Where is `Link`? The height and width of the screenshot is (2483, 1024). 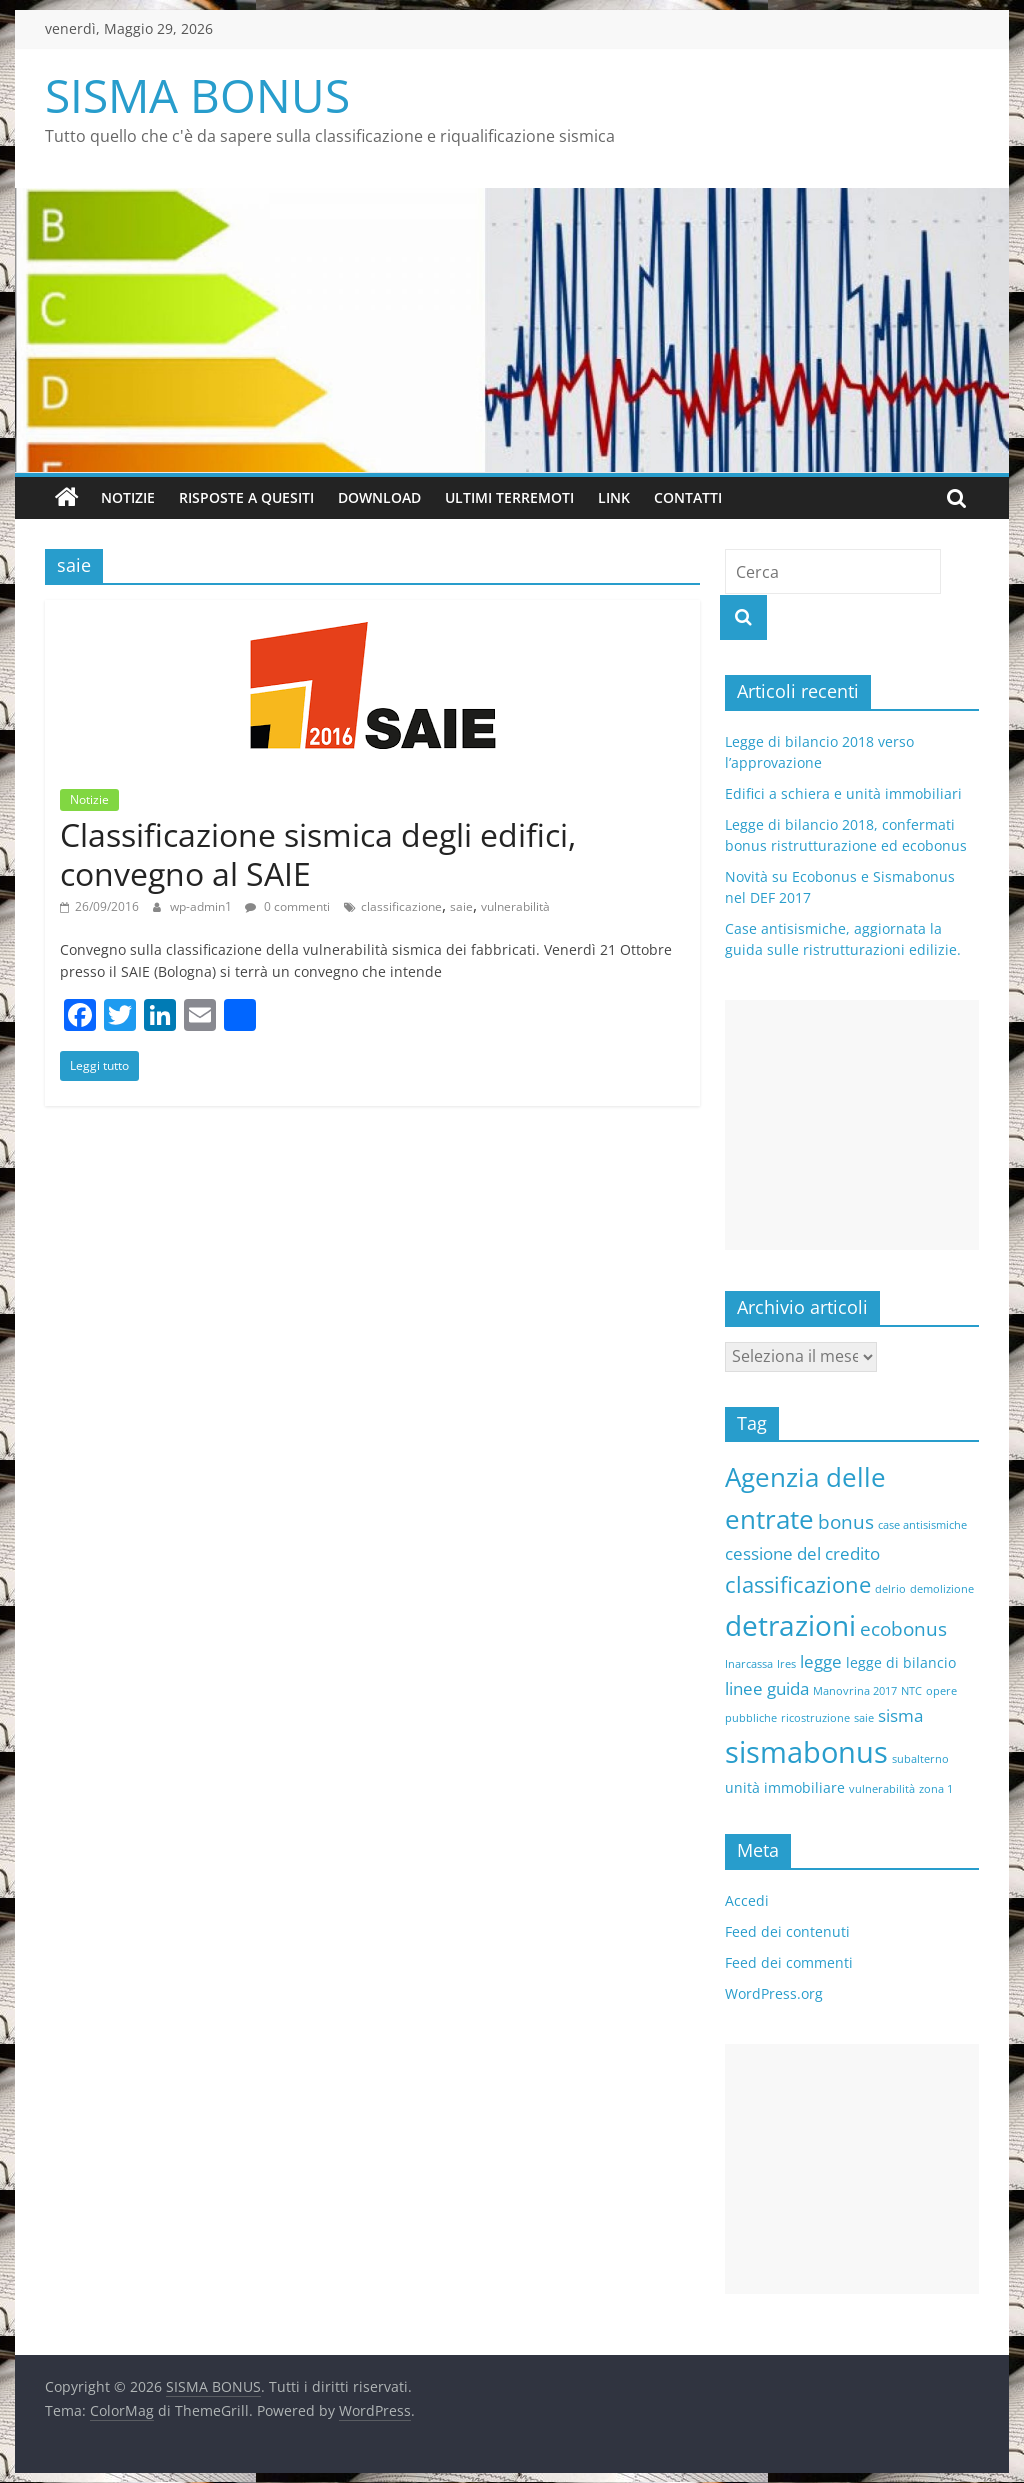 Link is located at coordinates (614, 497).